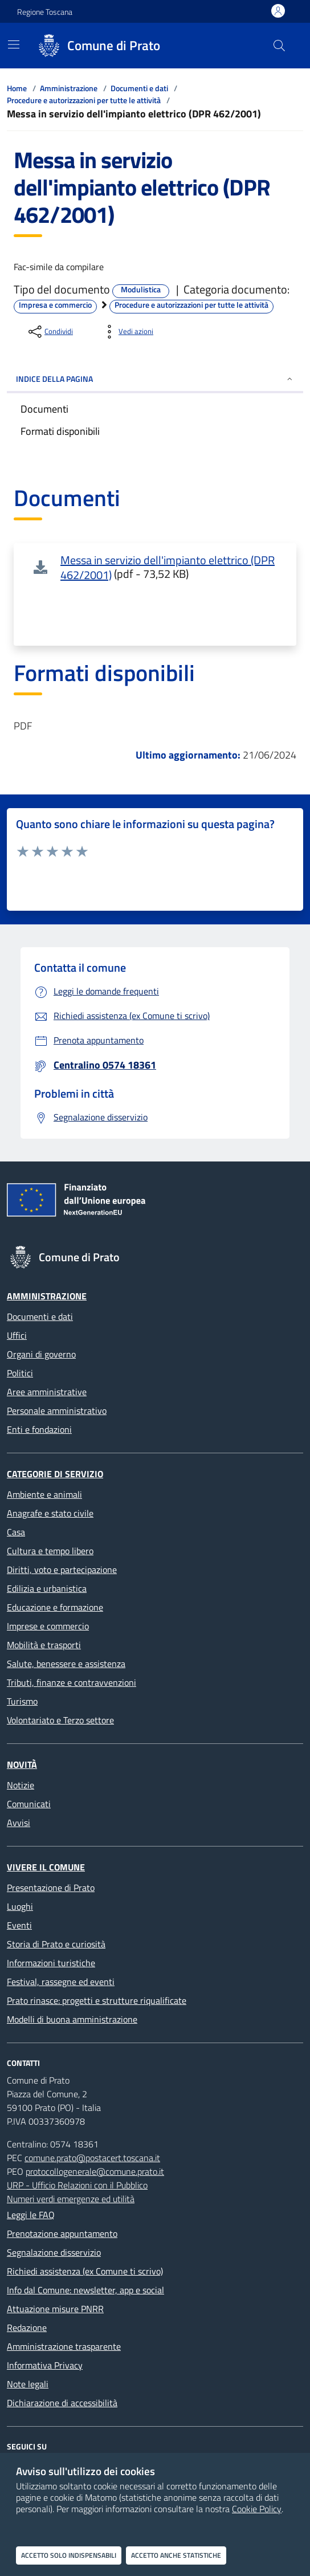  What do you see at coordinates (49, 331) in the screenshot?
I see `[condividi sui social]` at bounding box center [49, 331].